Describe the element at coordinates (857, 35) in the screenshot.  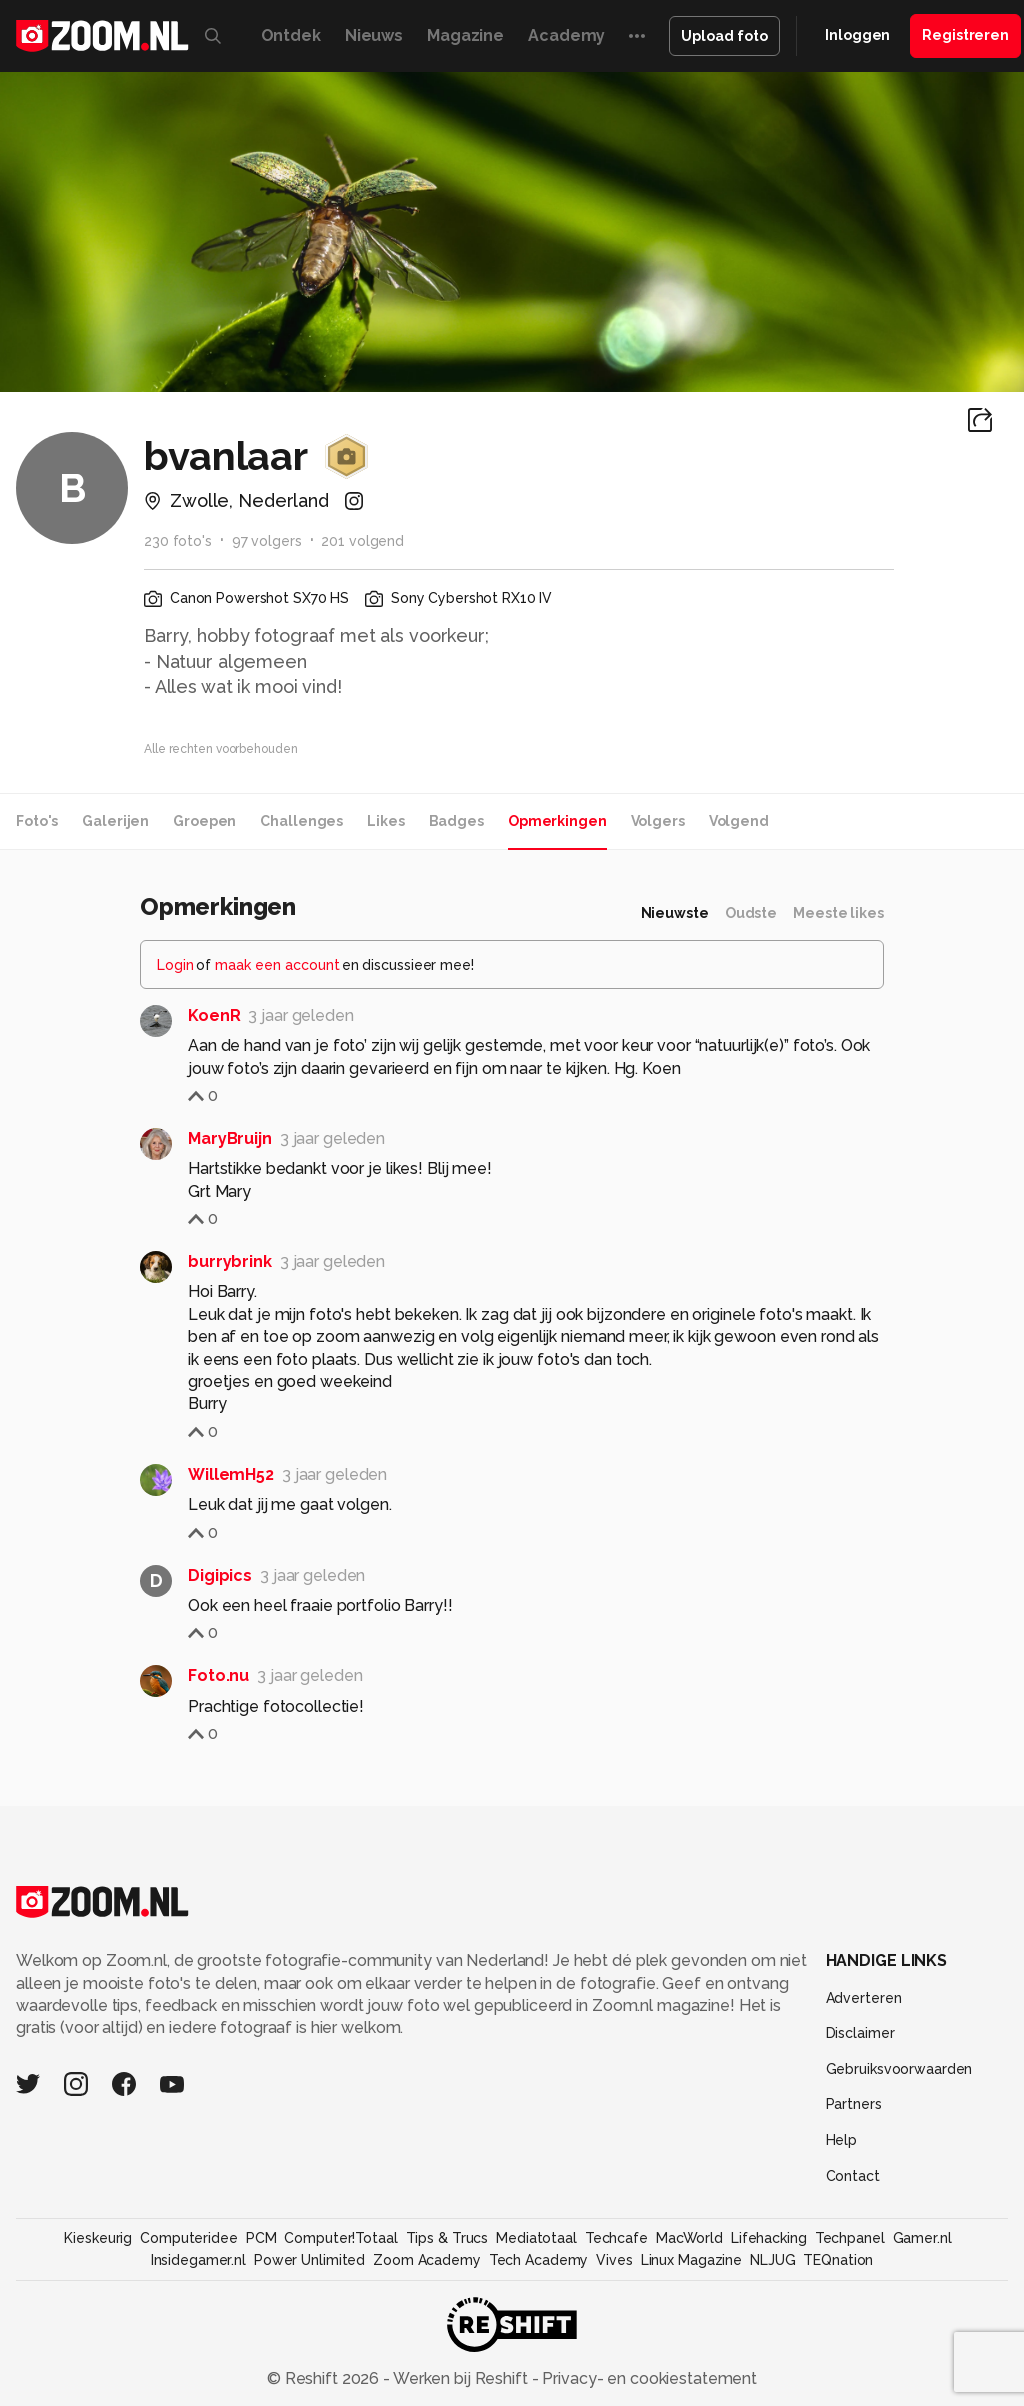
I see `Inloggen` at that location.